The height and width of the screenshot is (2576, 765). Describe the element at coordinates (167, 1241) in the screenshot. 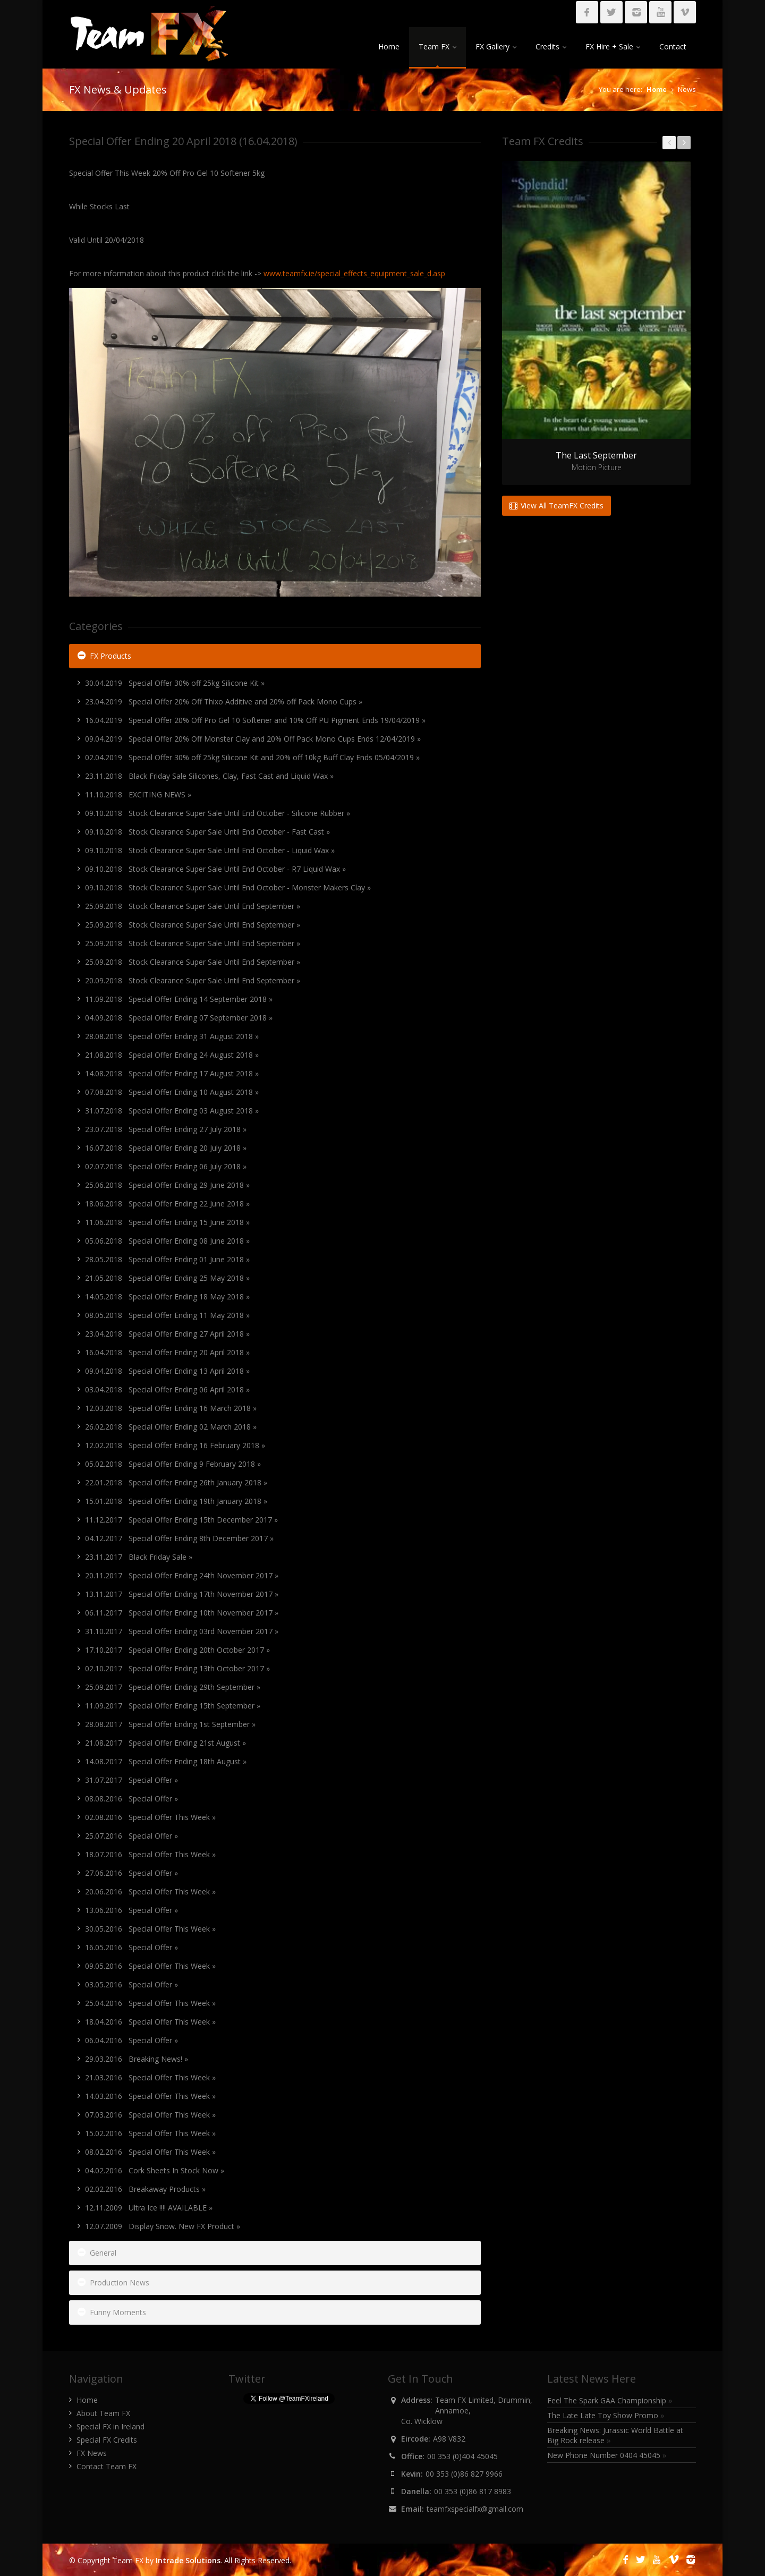

I see `05.06.2018 Special Offer Ending 08 June 2018 »` at that location.